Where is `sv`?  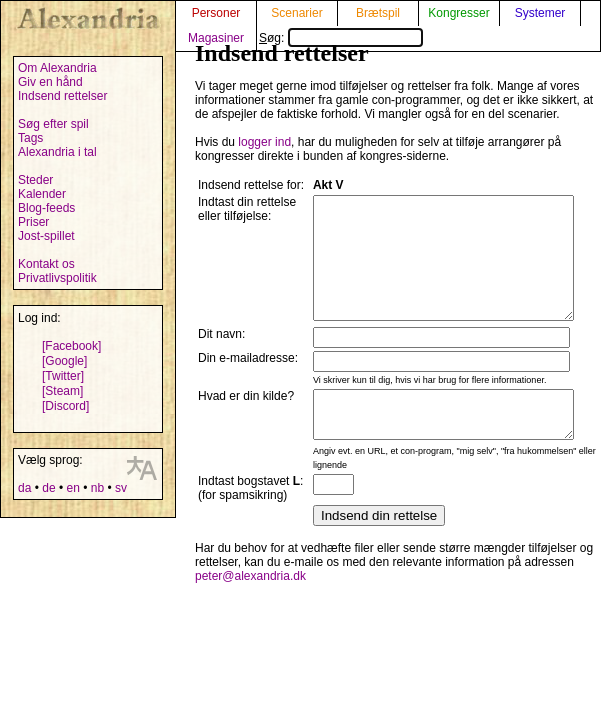 sv is located at coordinates (121, 488).